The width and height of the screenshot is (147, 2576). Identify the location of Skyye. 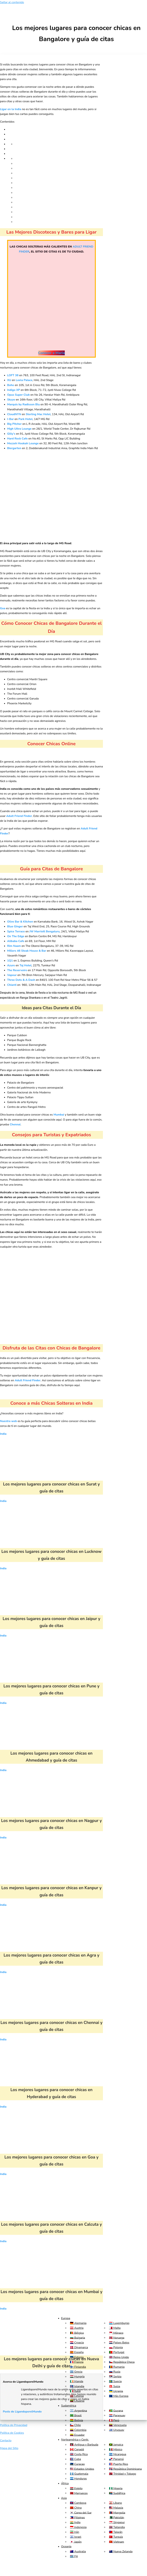
(11, 400).